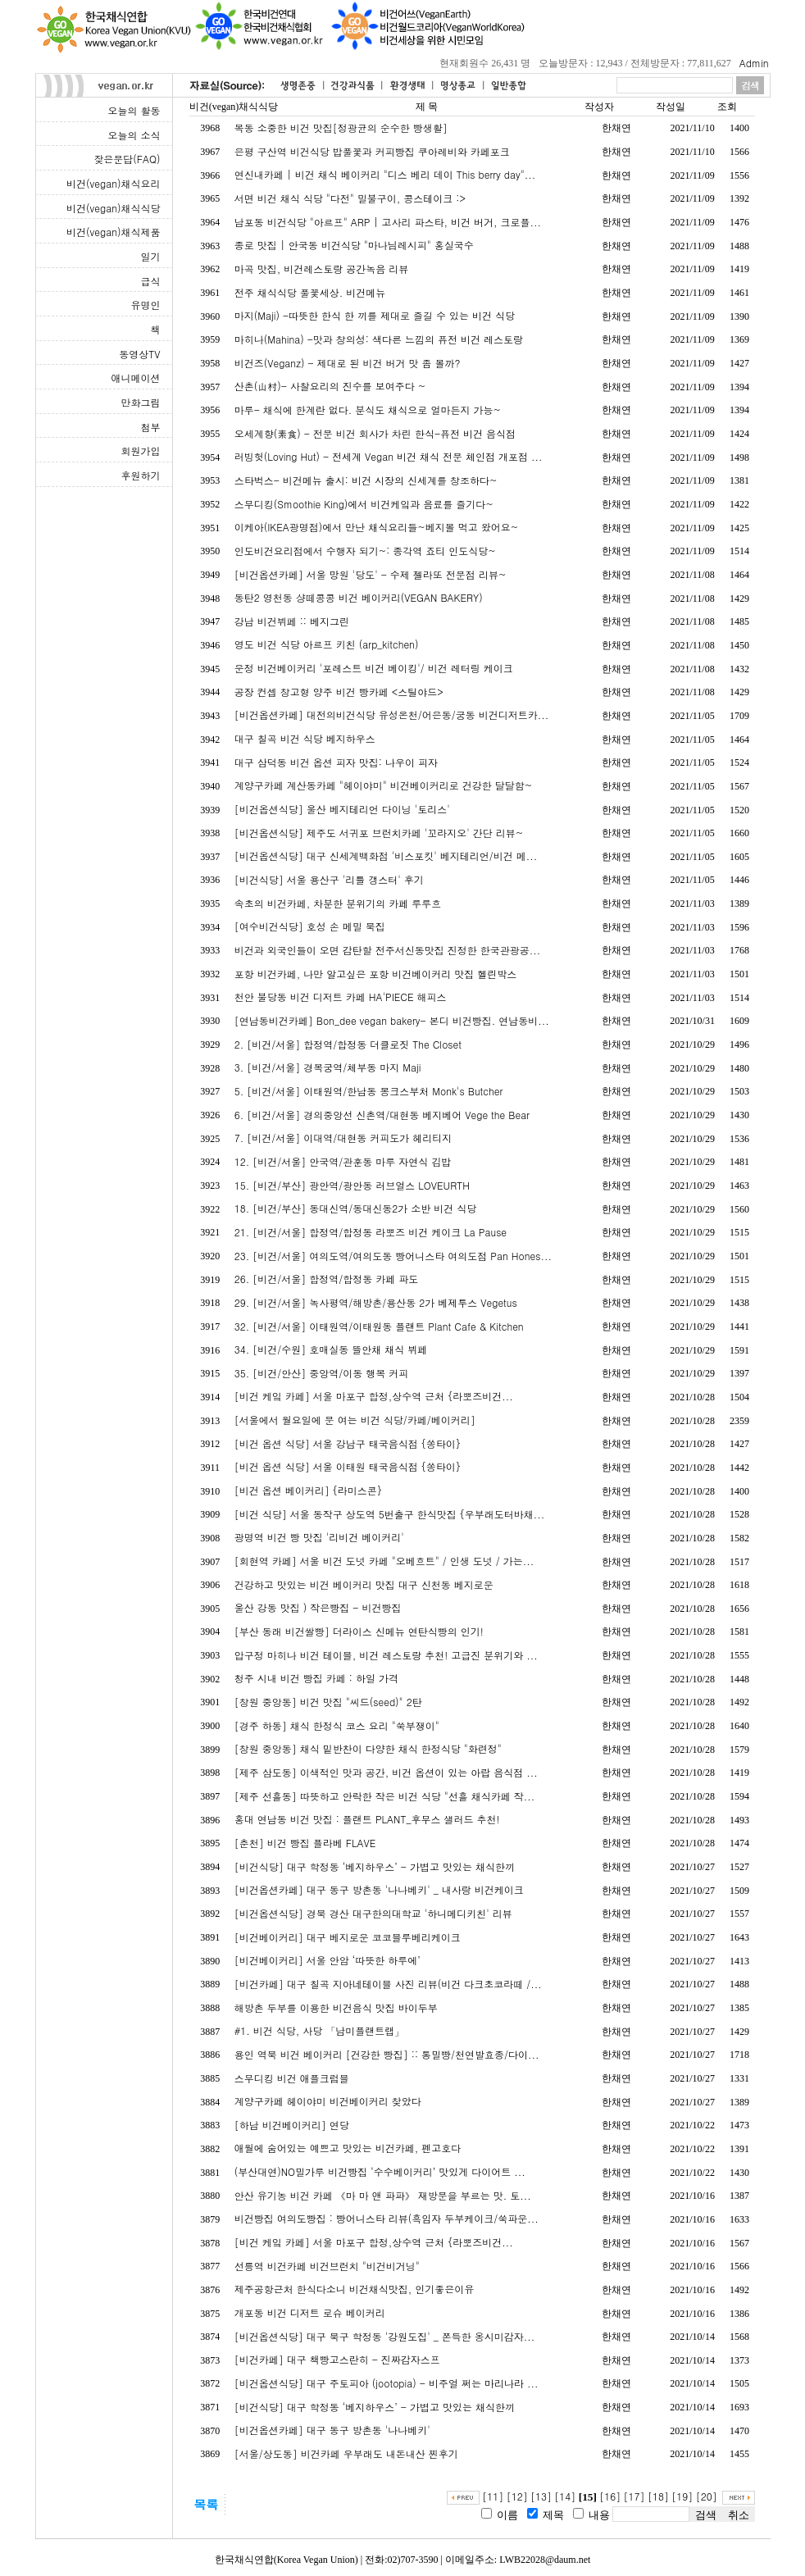 The width and height of the screenshot is (805, 2576). What do you see at coordinates (379, 833) in the screenshot?
I see `[비건옵션식당] 제주도 서귀포 브런치카페 '꼬라지오' 간단 리뷰~` at bounding box center [379, 833].